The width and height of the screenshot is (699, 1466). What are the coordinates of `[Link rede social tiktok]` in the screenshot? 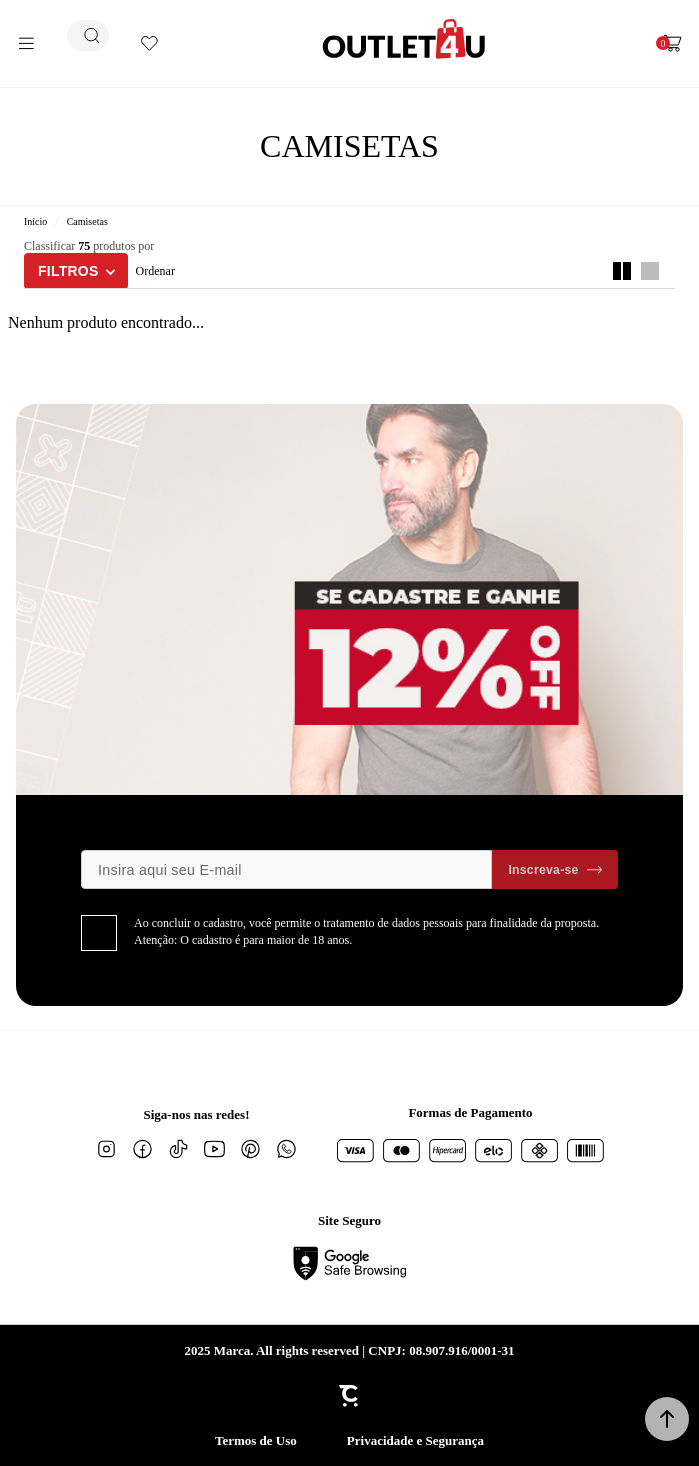 It's located at (179, 1149).